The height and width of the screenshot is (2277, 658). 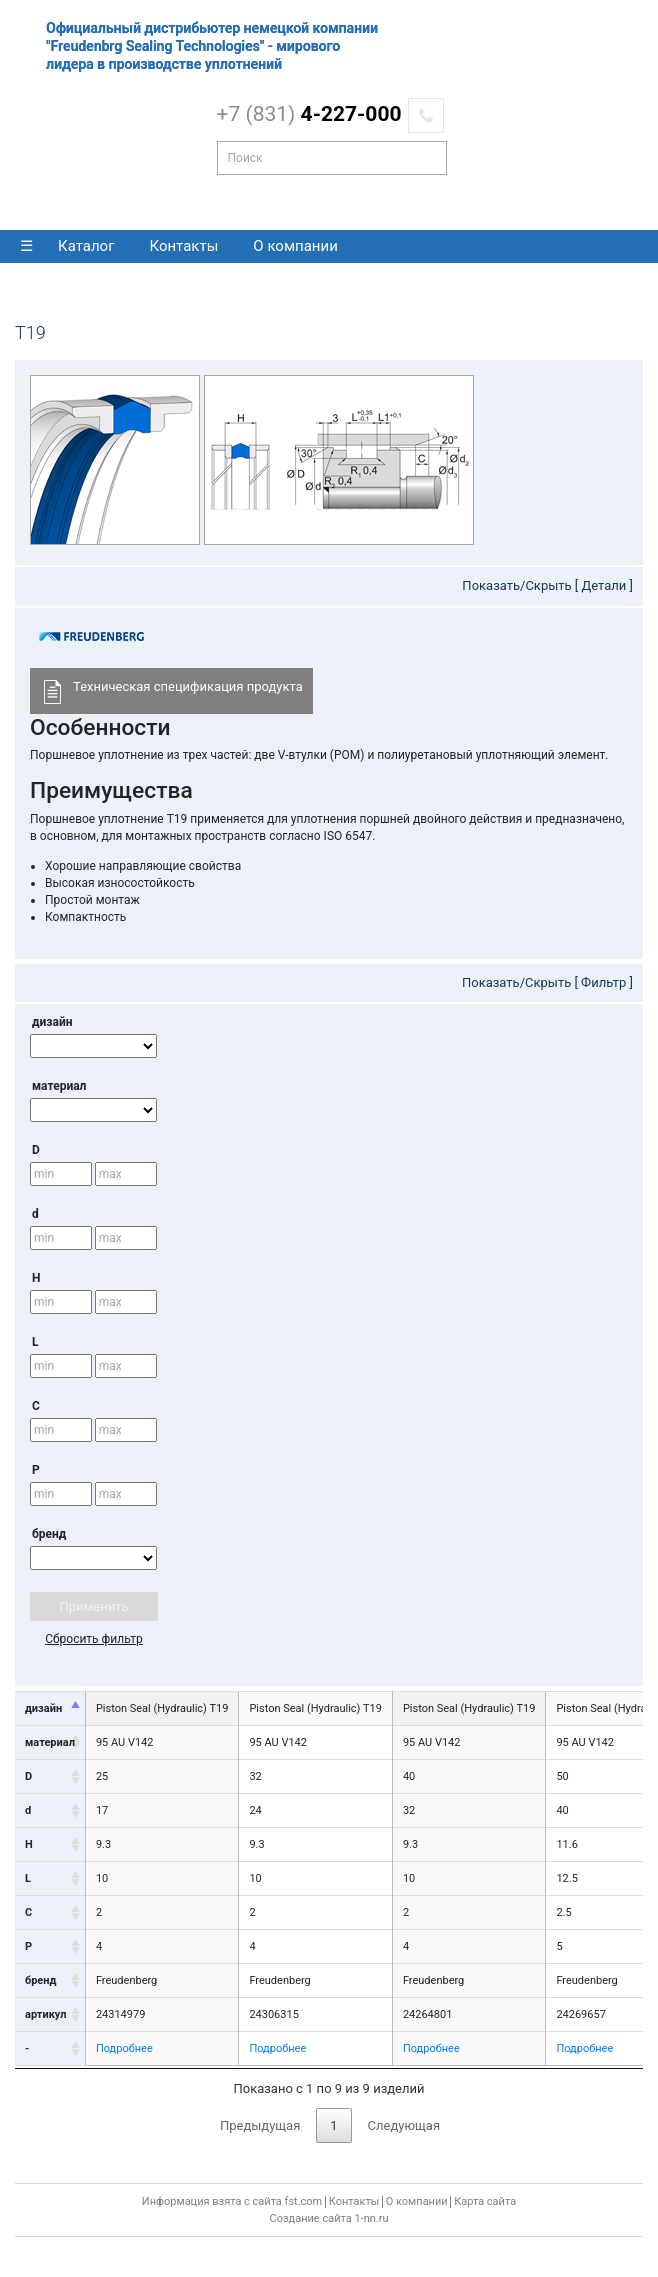 What do you see at coordinates (50, 1742) in the screenshot?
I see `материал [материал: activate to sort column ascending]` at bounding box center [50, 1742].